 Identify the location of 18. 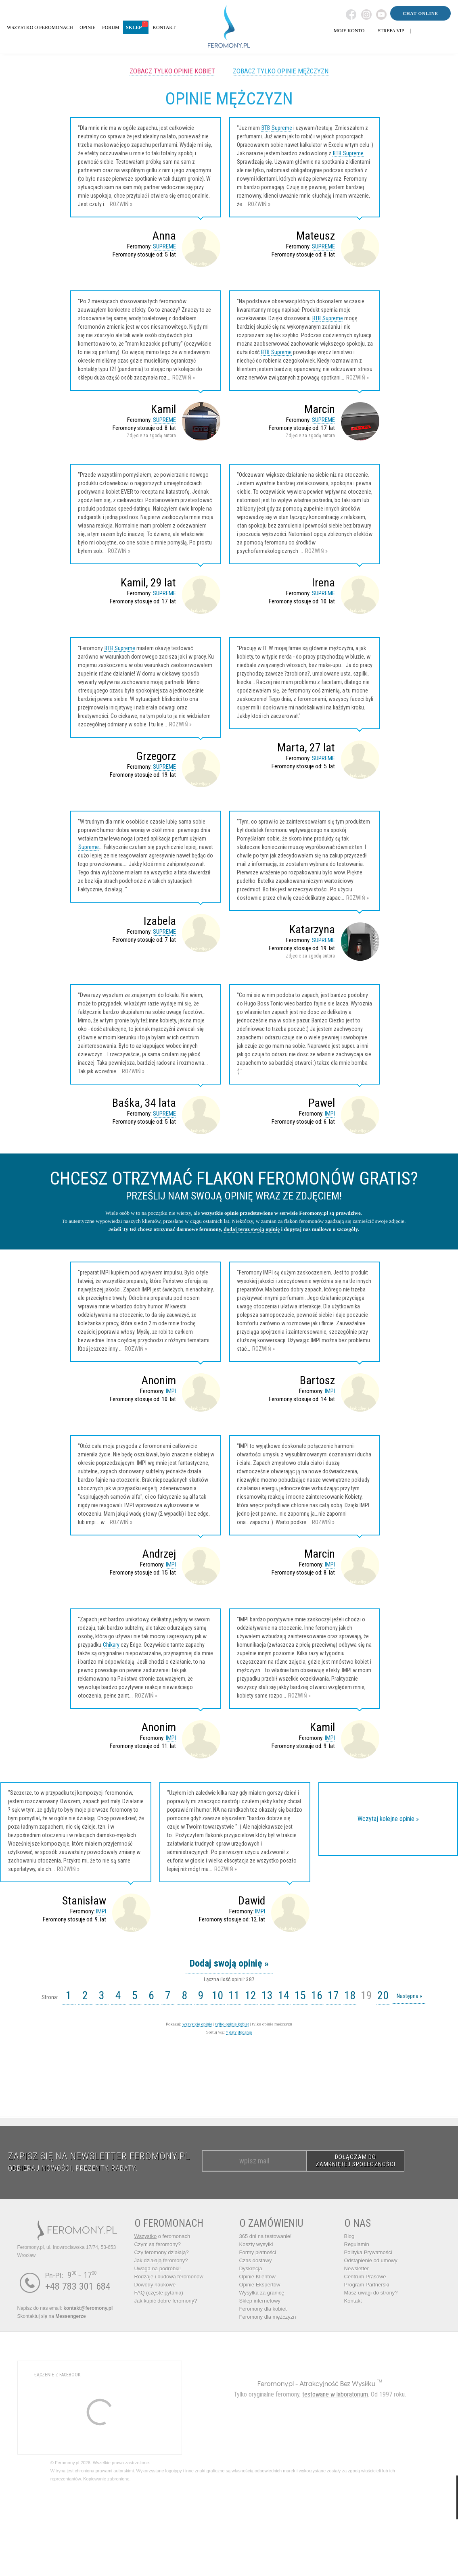
(350, 1995).